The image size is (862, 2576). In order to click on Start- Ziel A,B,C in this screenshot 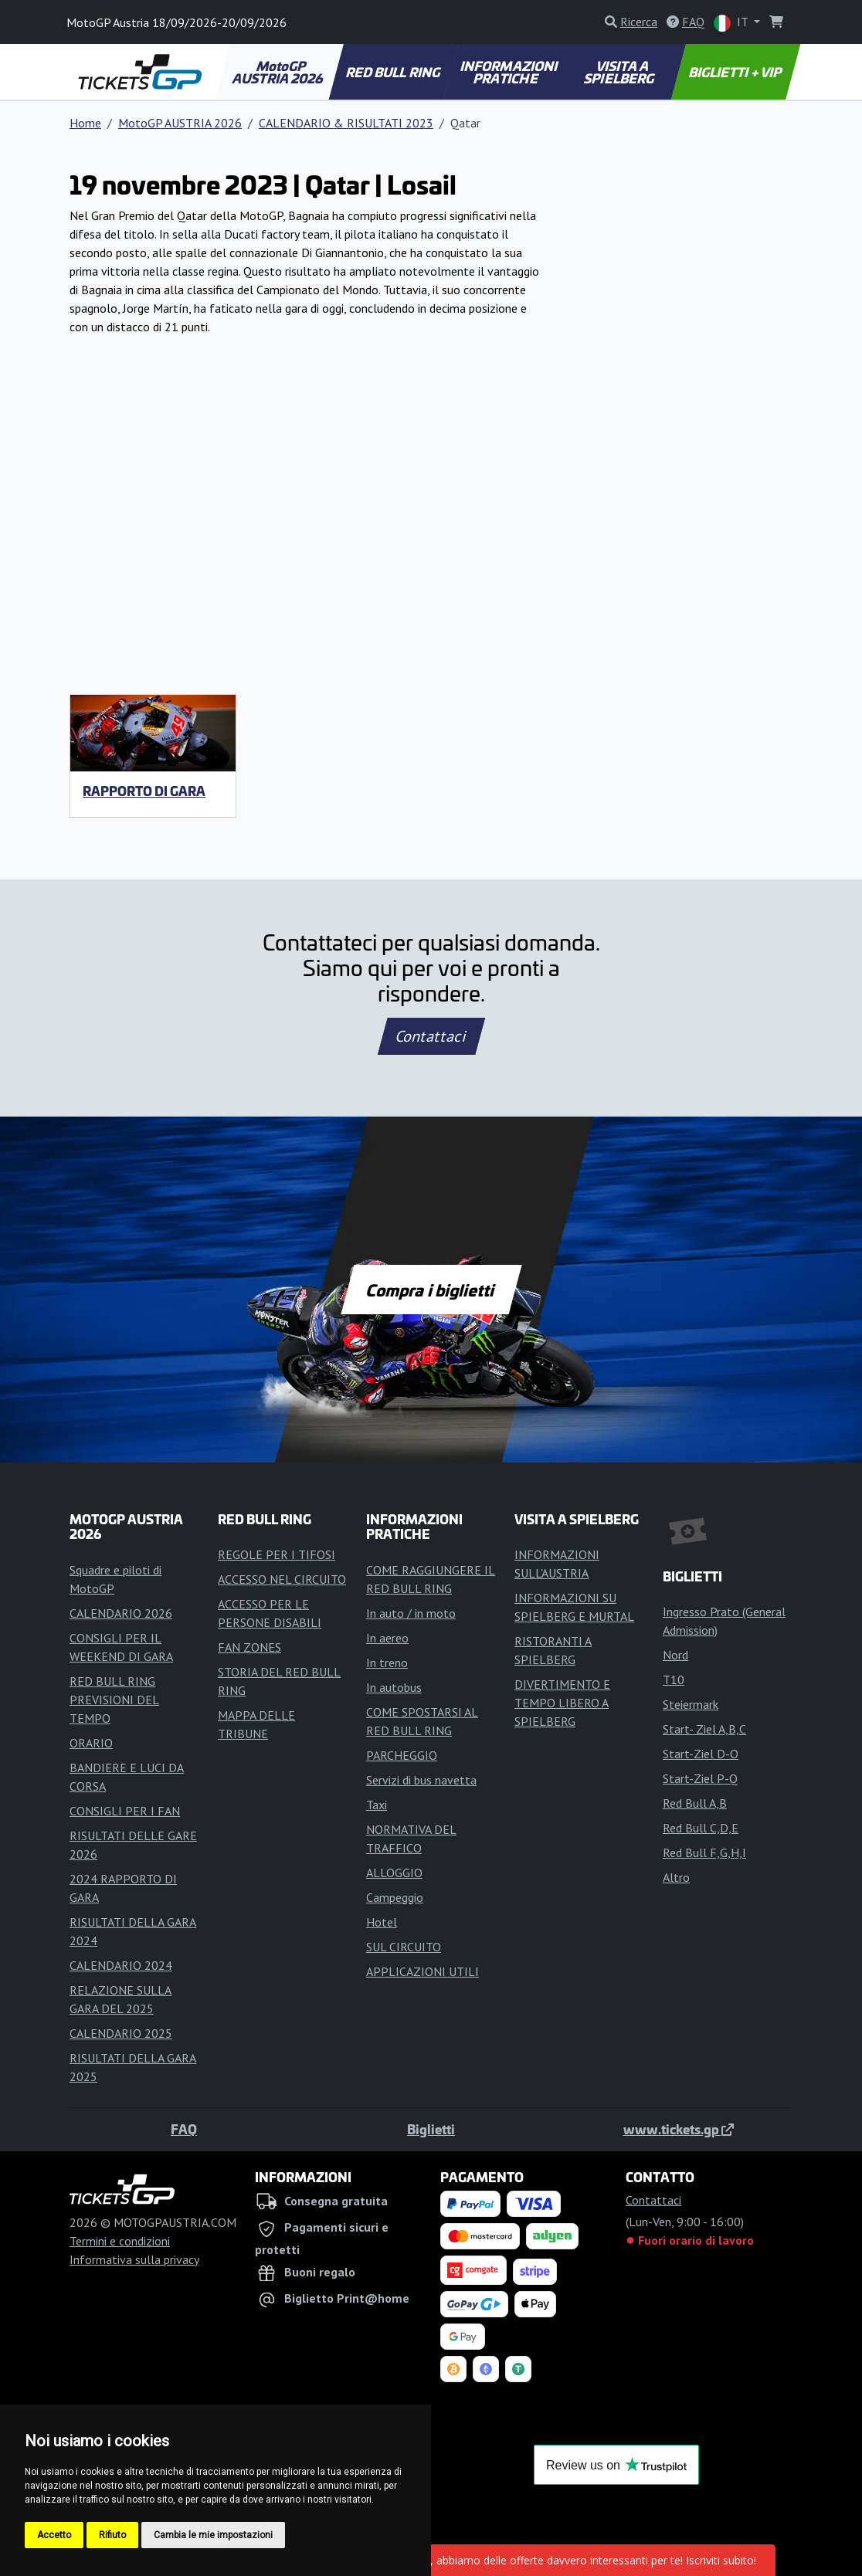, I will do `click(704, 1729)`.